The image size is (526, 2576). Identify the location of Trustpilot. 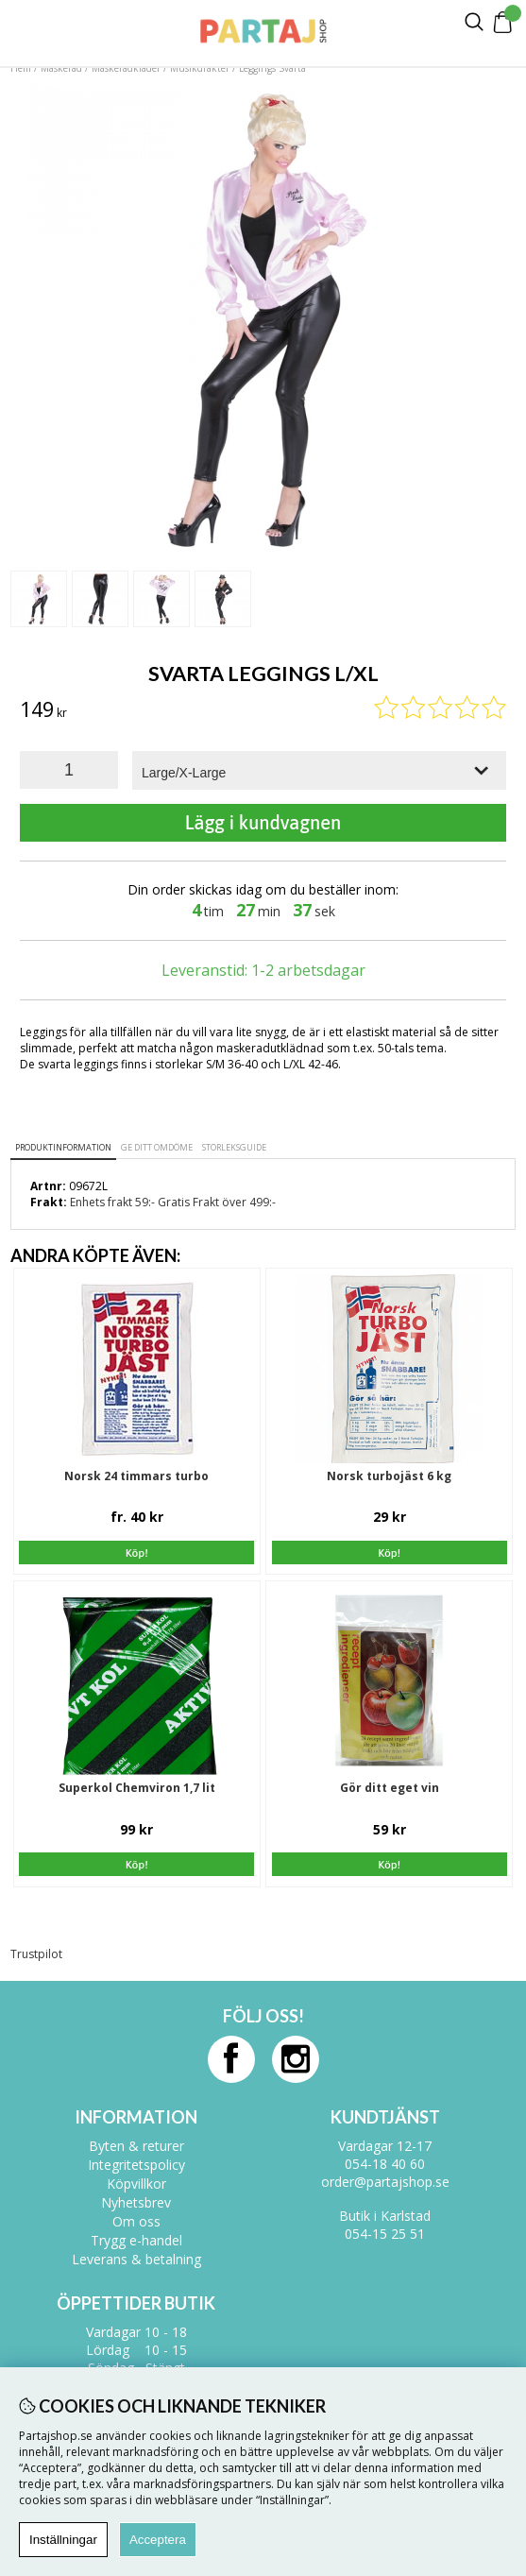
(36, 1954).